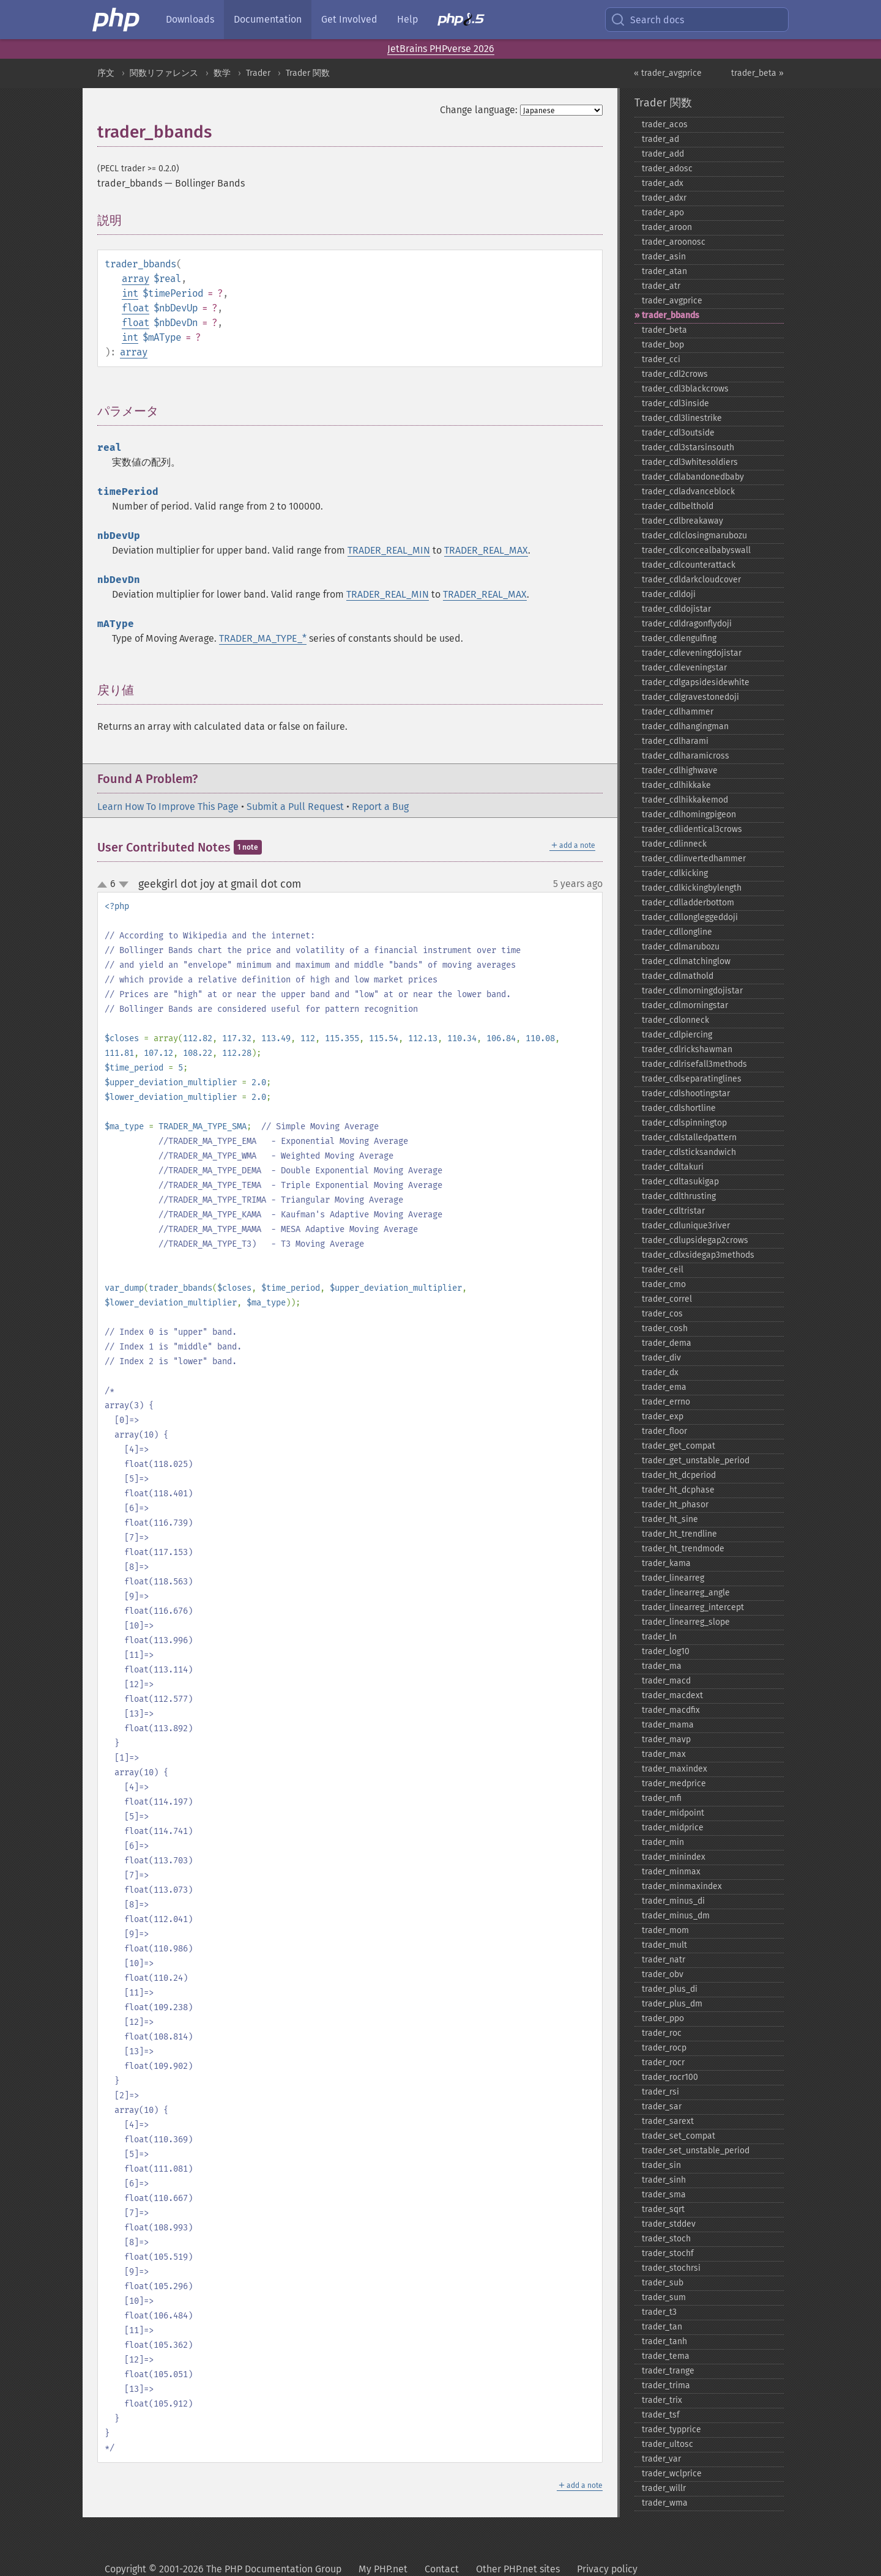  What do you see at coordinates (661, 2165) in the screenshot?
I see `trader_​sin` at bounding box center [661, 2165].